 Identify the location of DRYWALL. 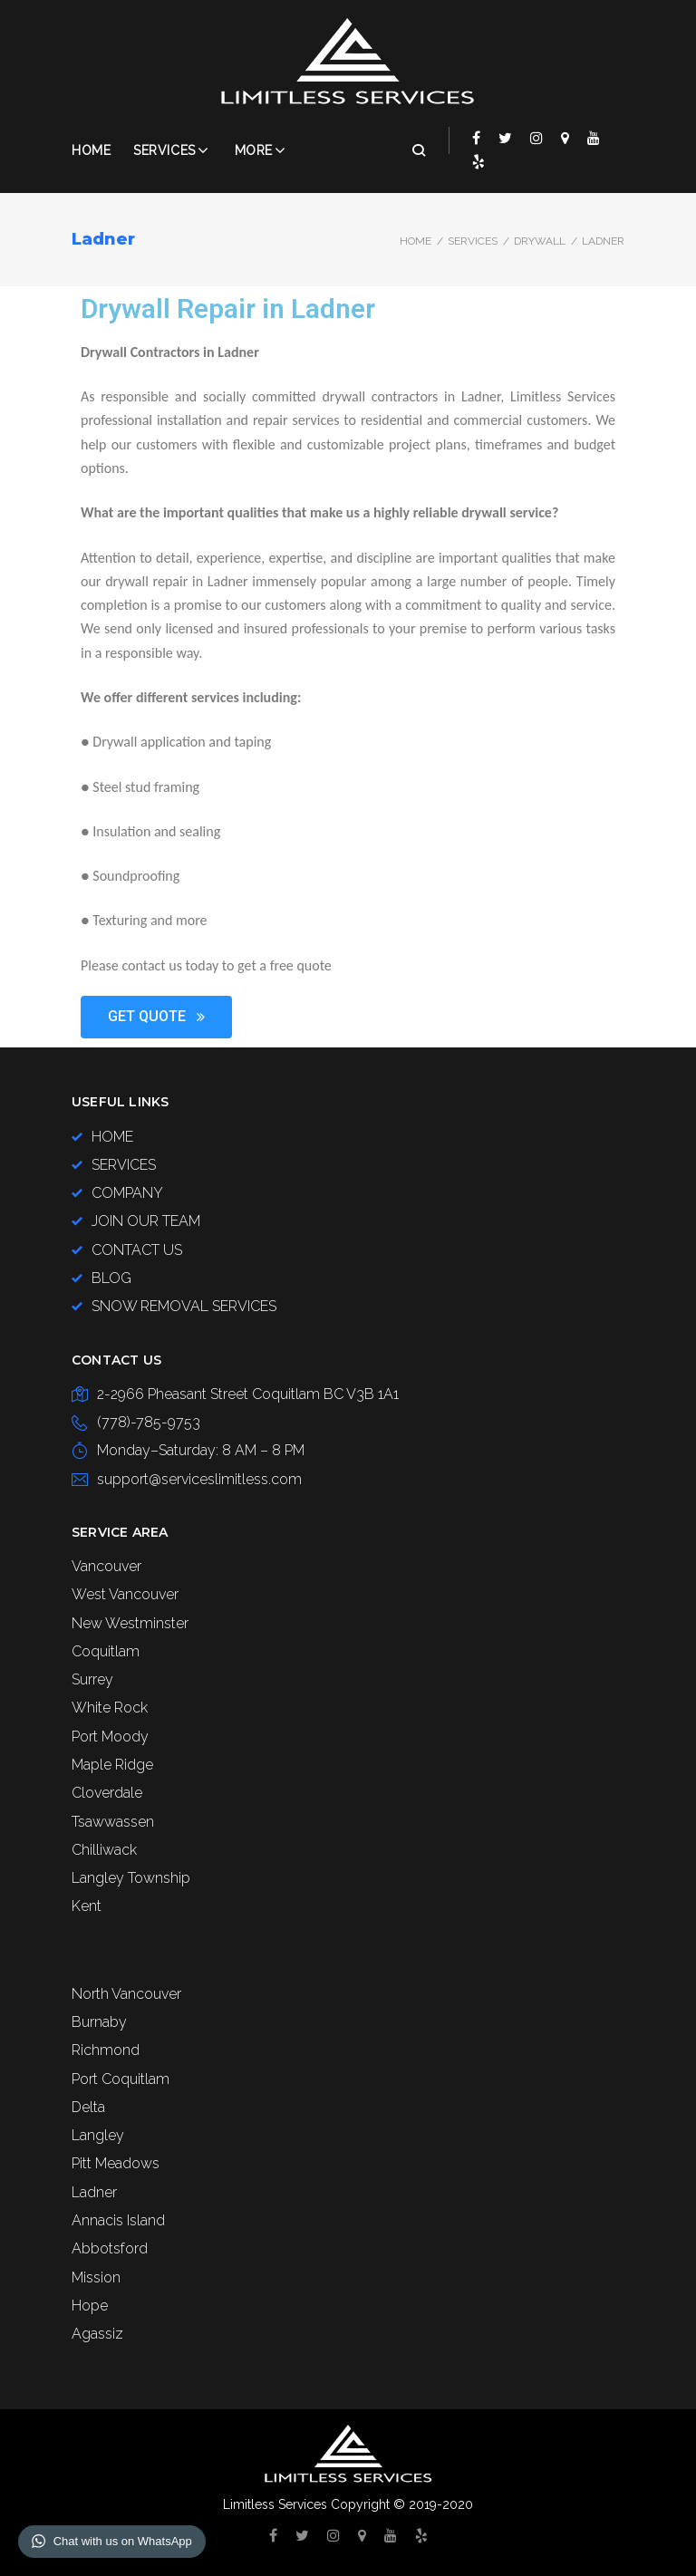
(540, 241).